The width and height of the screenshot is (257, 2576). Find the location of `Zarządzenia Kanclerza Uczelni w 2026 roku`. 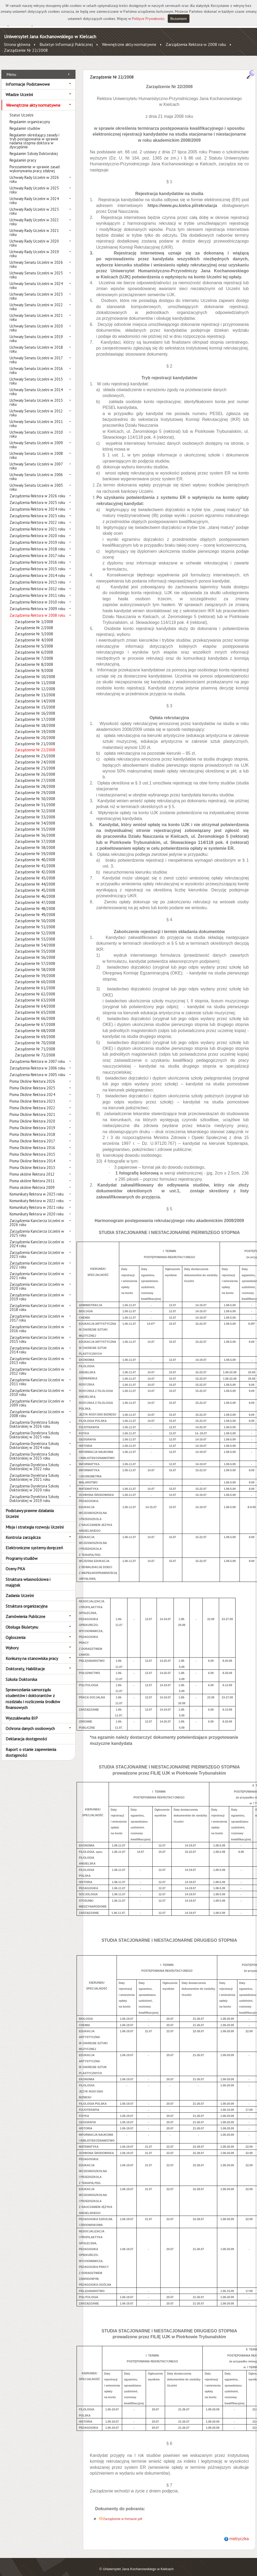

Zarządzenia Kanclerza Uczelni w 2026 roku is located at coordinates (37, 1216).